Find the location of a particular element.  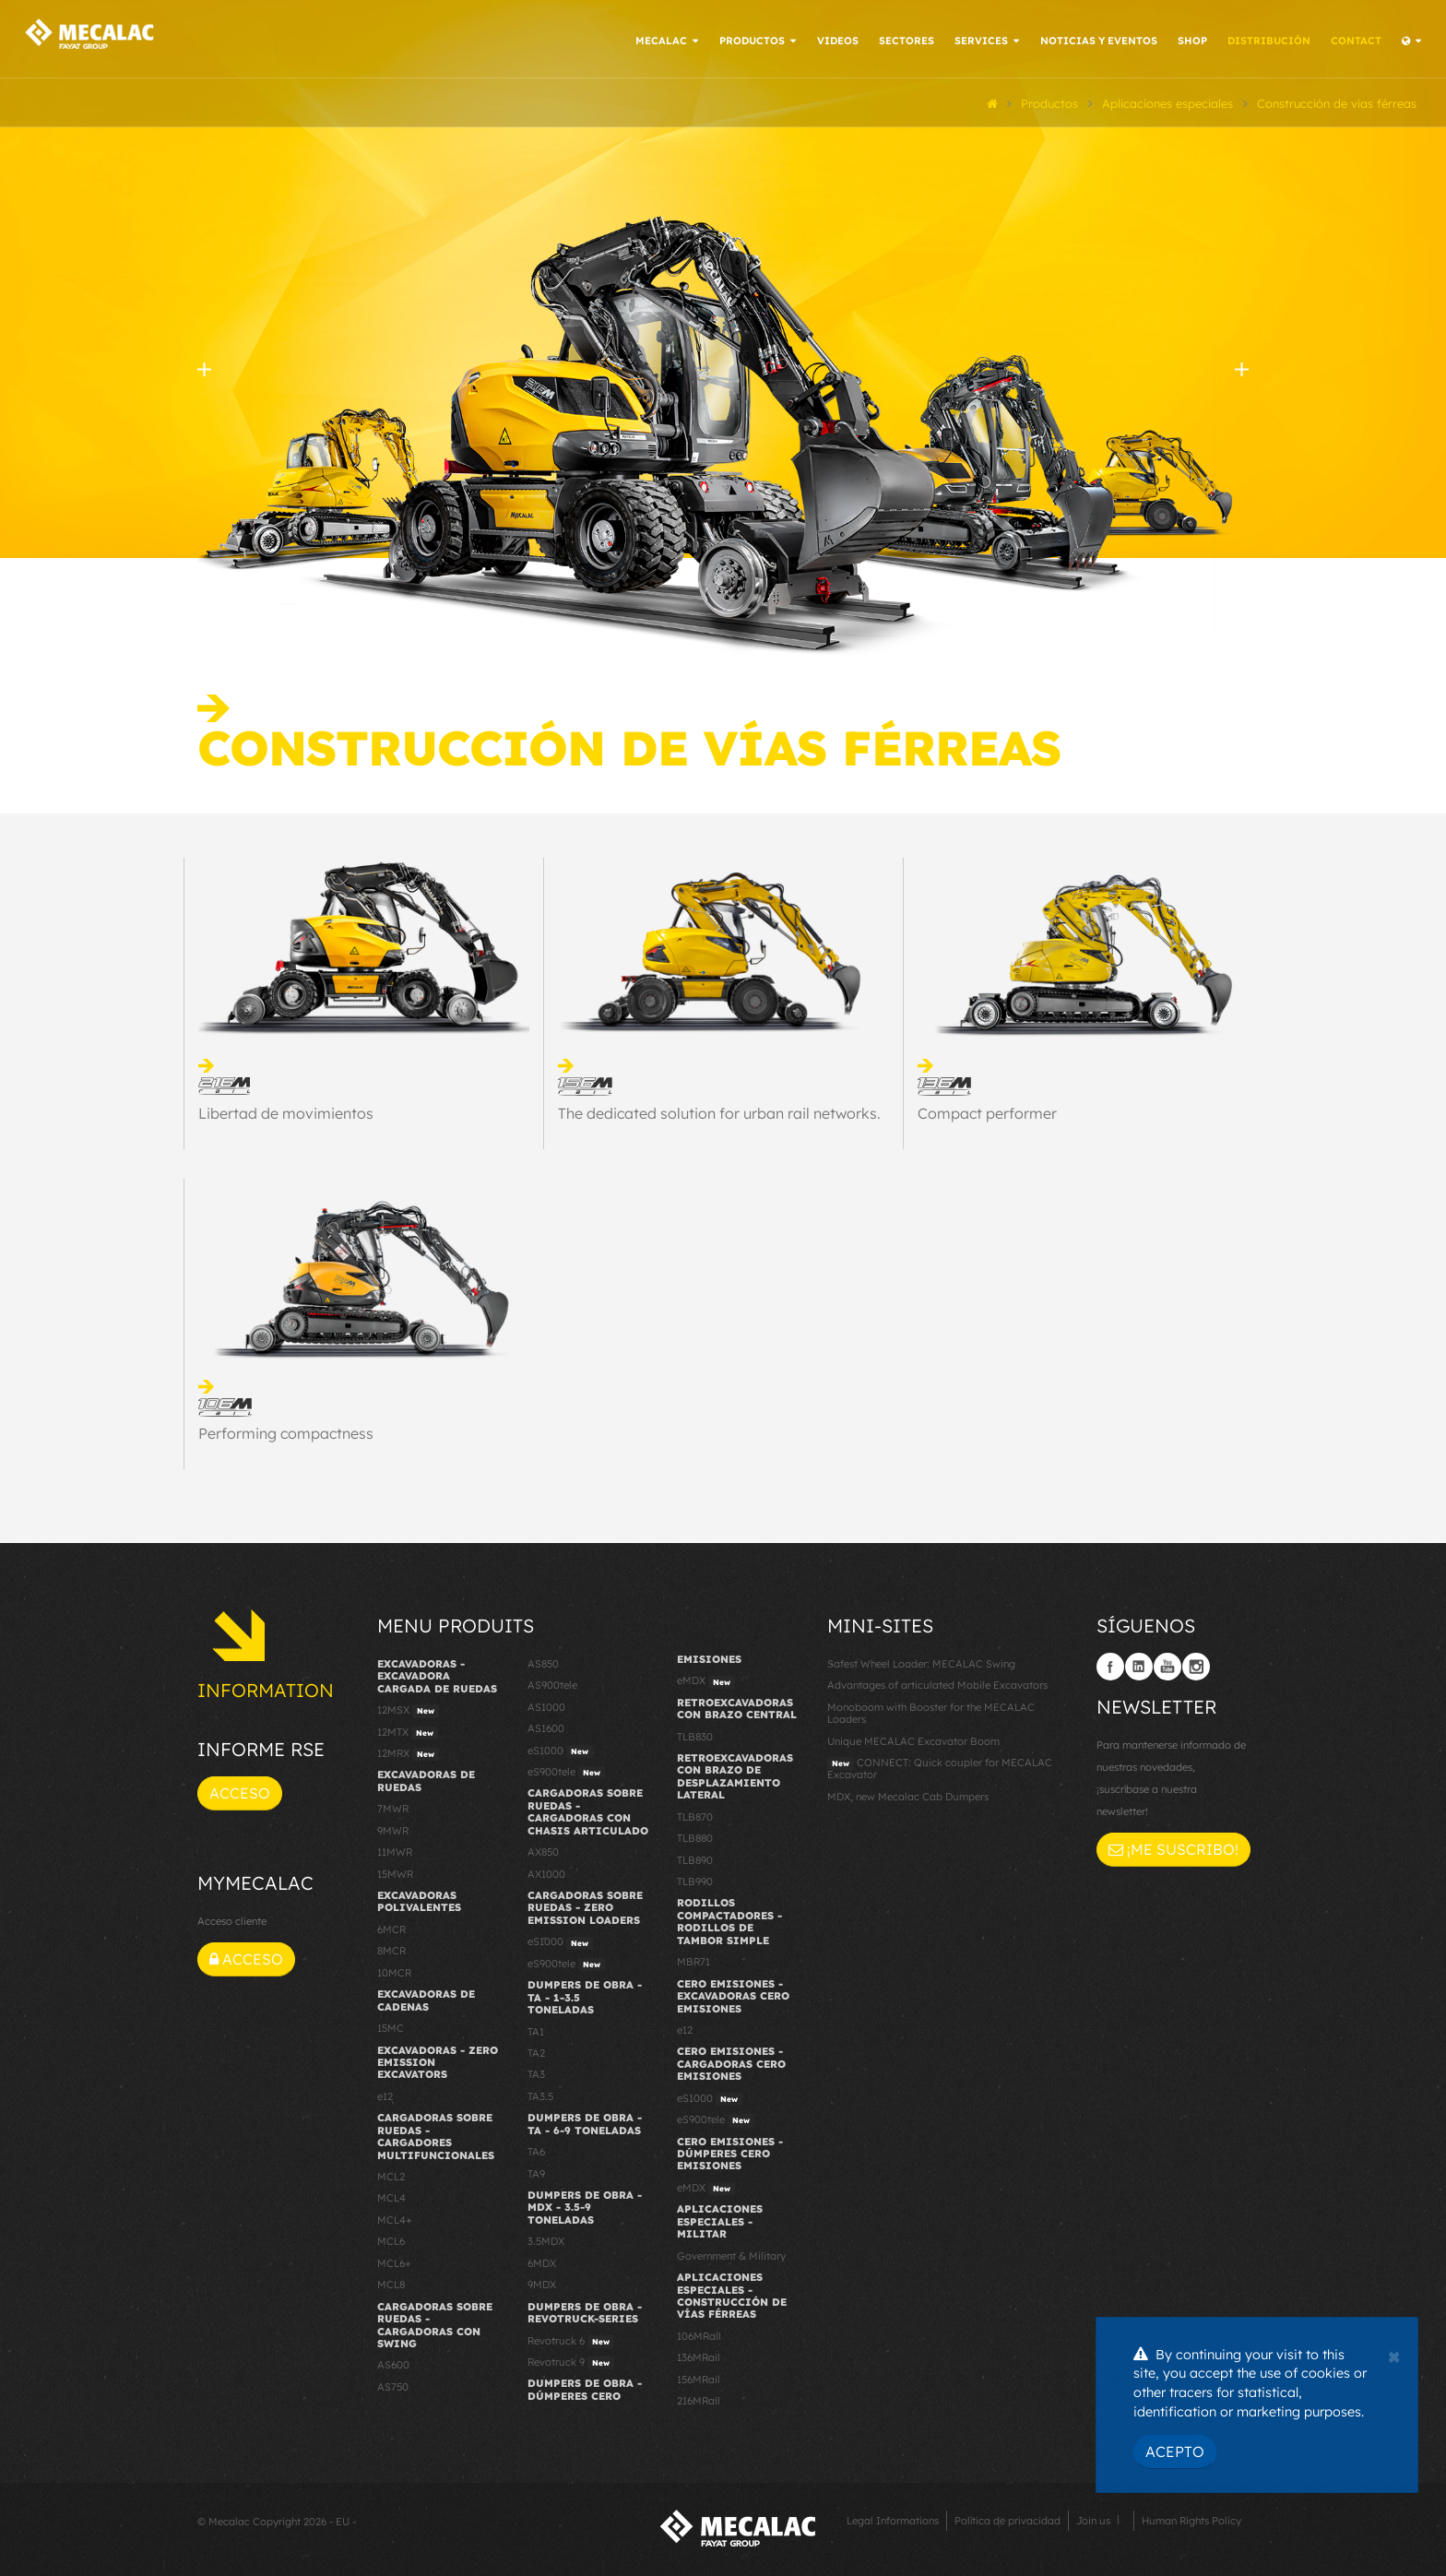

eS900tele is located at coordinates (566, 1770).